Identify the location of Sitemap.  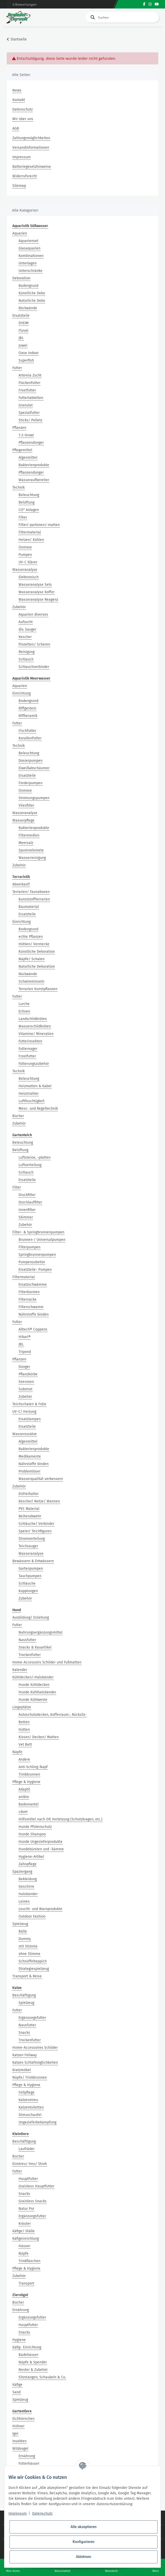
(19, 185).